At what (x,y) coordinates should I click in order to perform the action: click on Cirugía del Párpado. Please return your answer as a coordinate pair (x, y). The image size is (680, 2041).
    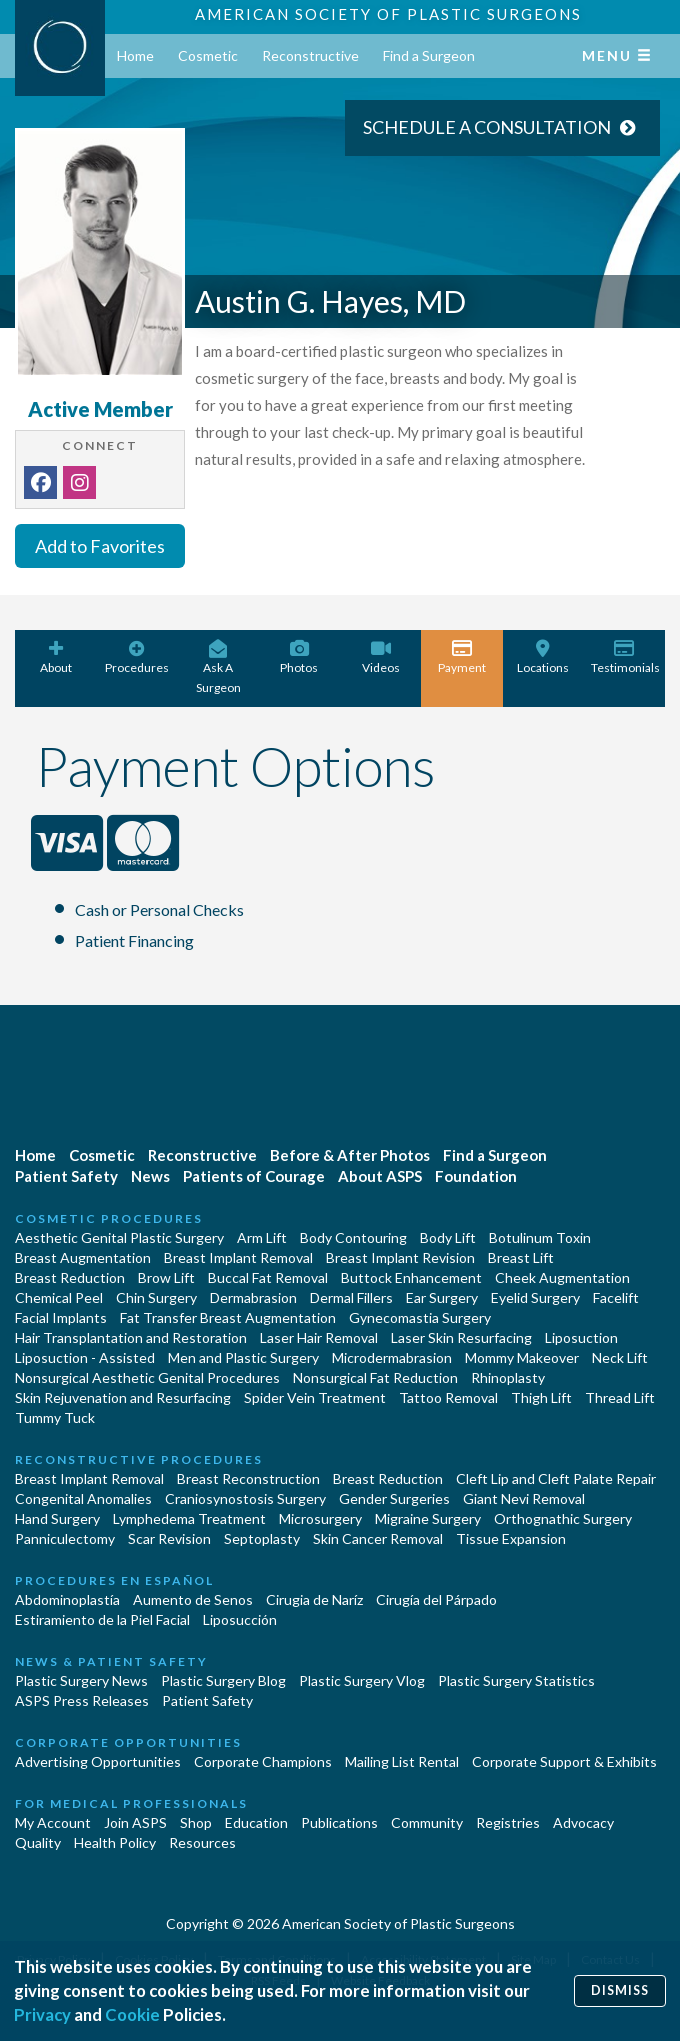
    Looking at the image, I should click on (436, 1599).